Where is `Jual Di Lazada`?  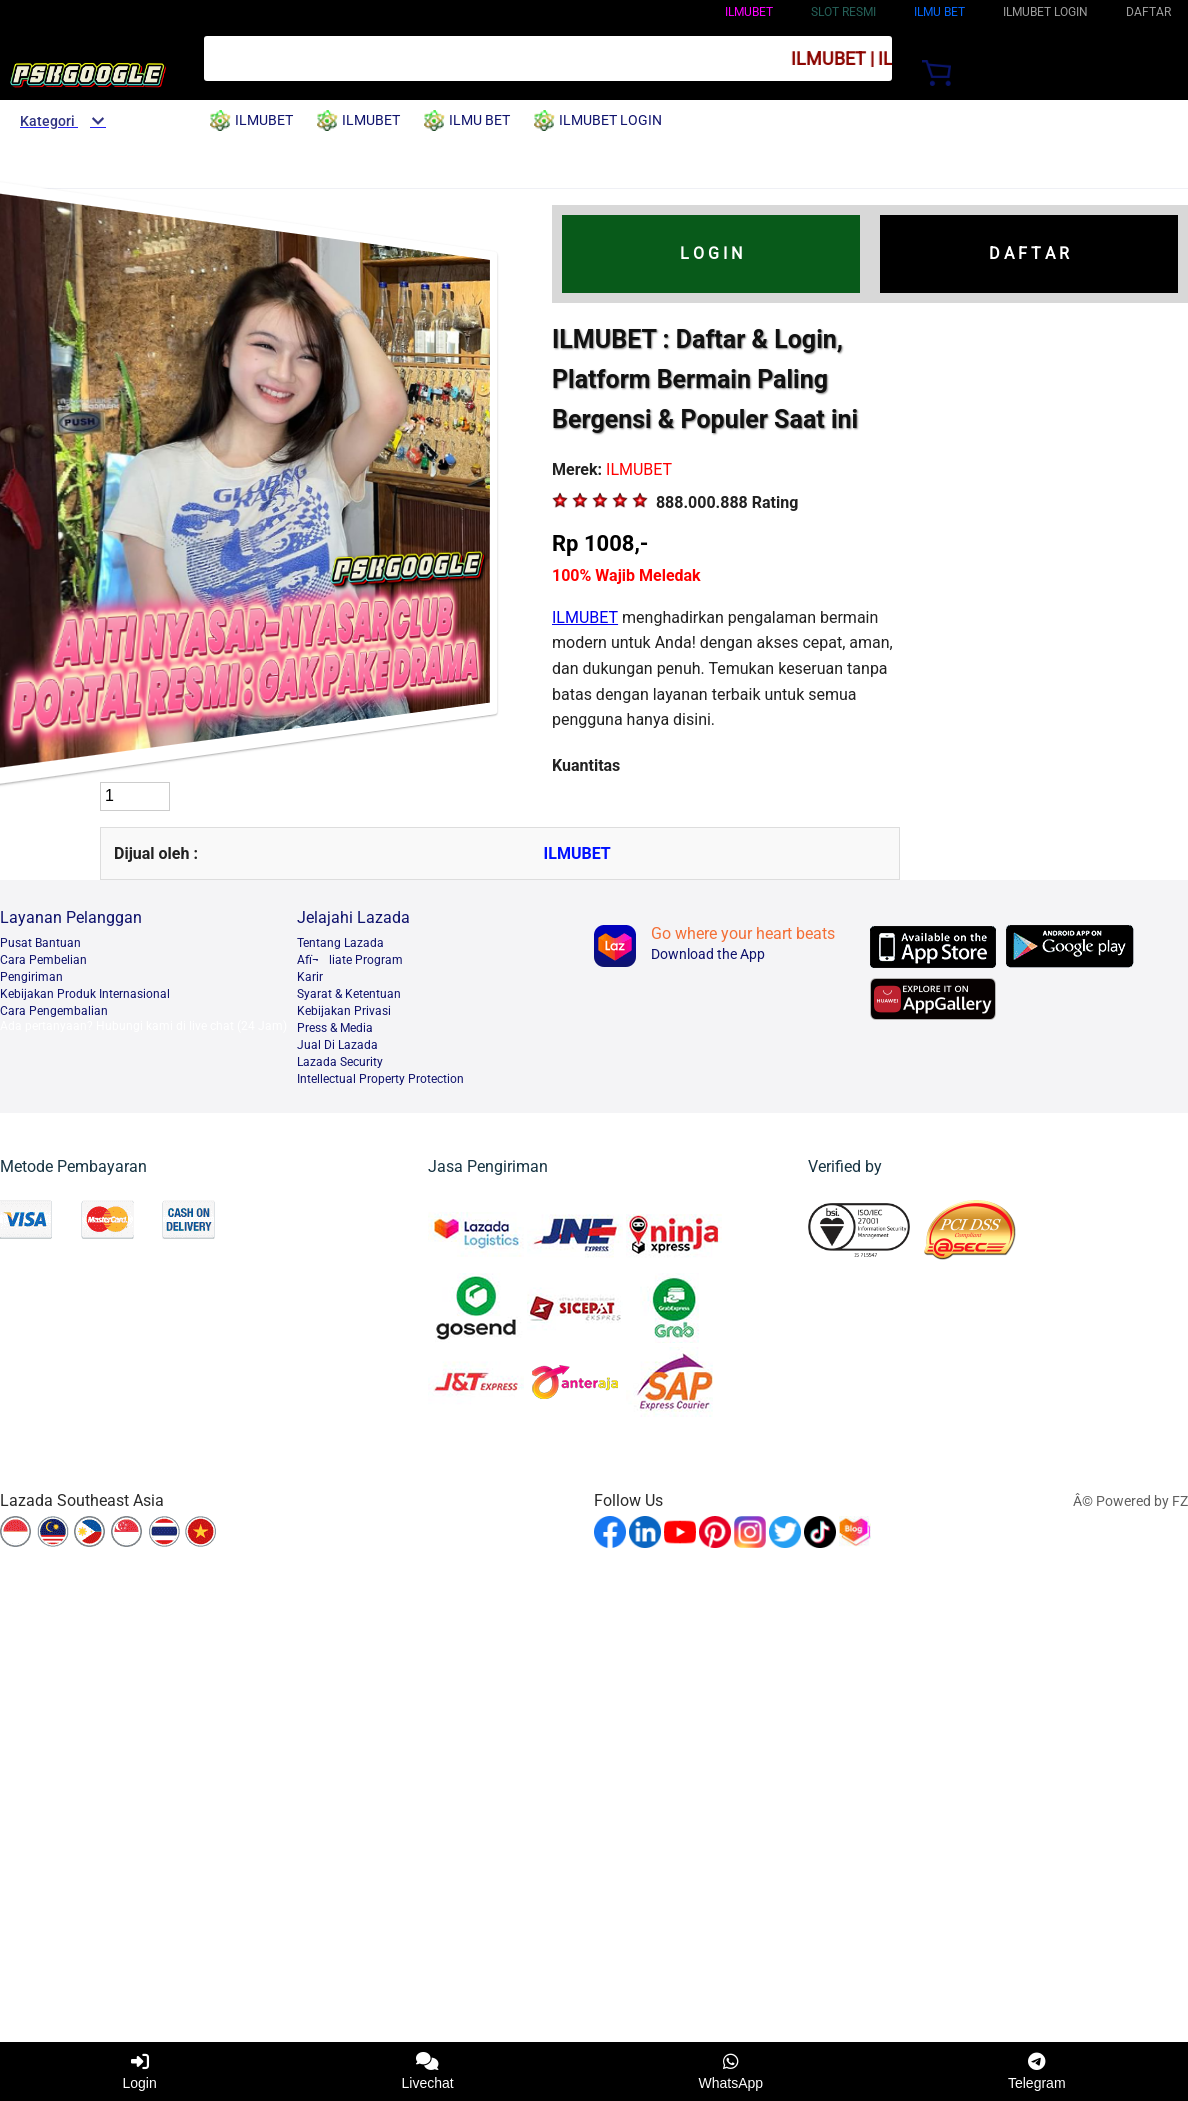 Jual Di Lazada is located at coordinates (337, 1045).